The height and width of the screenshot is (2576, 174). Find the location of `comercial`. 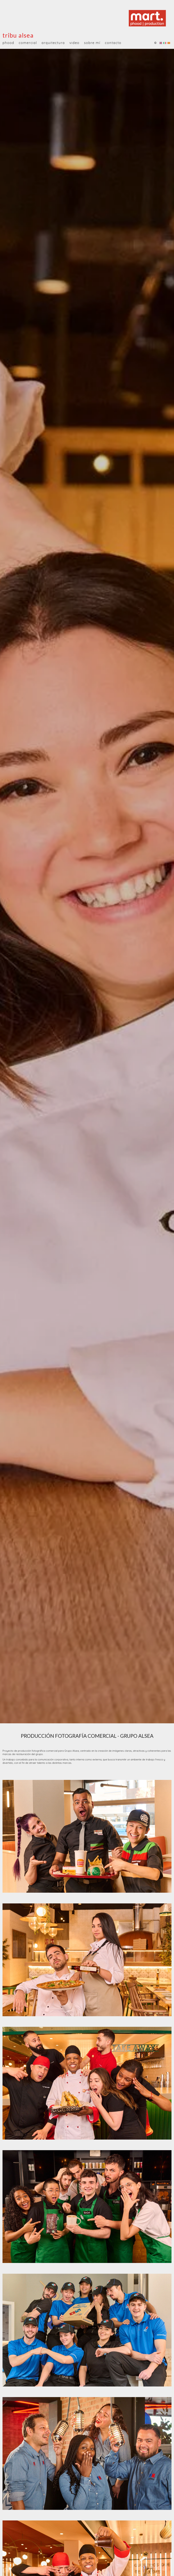

comercial is located at coordinates (28, 43).